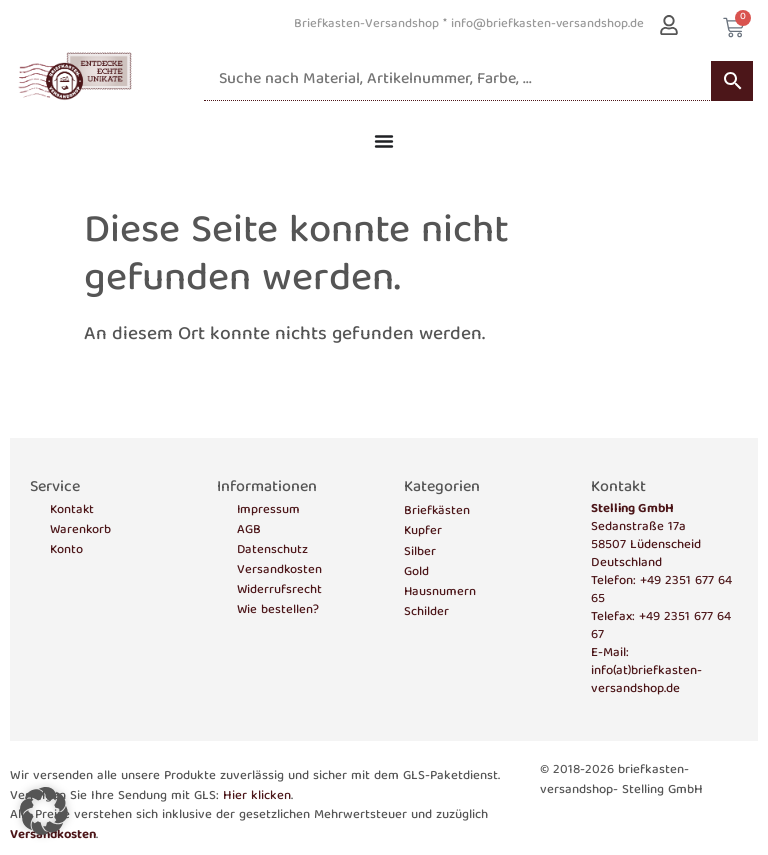 Image resolution: width=768 pixels, height=855 pixels. What do you see at coordinates (66, 551) in the screenshot?
I see `Konto` at bounding box center [66, 551].